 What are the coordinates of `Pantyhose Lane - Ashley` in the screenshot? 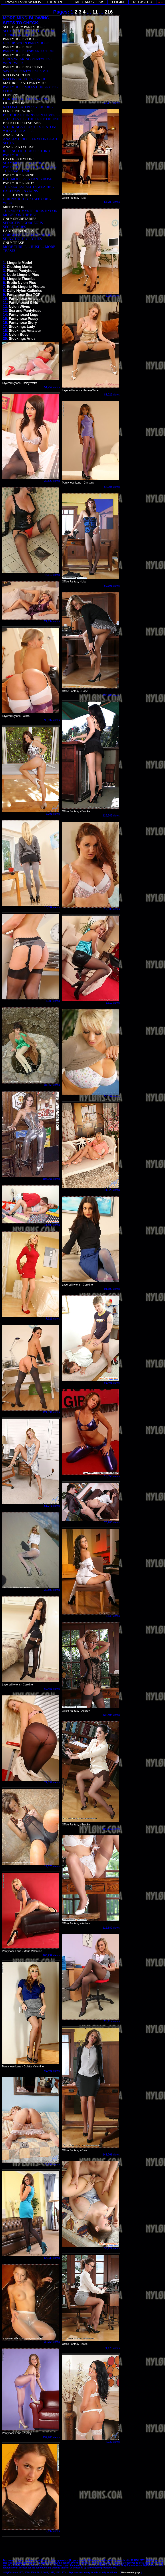 It's located at (17, 2433).